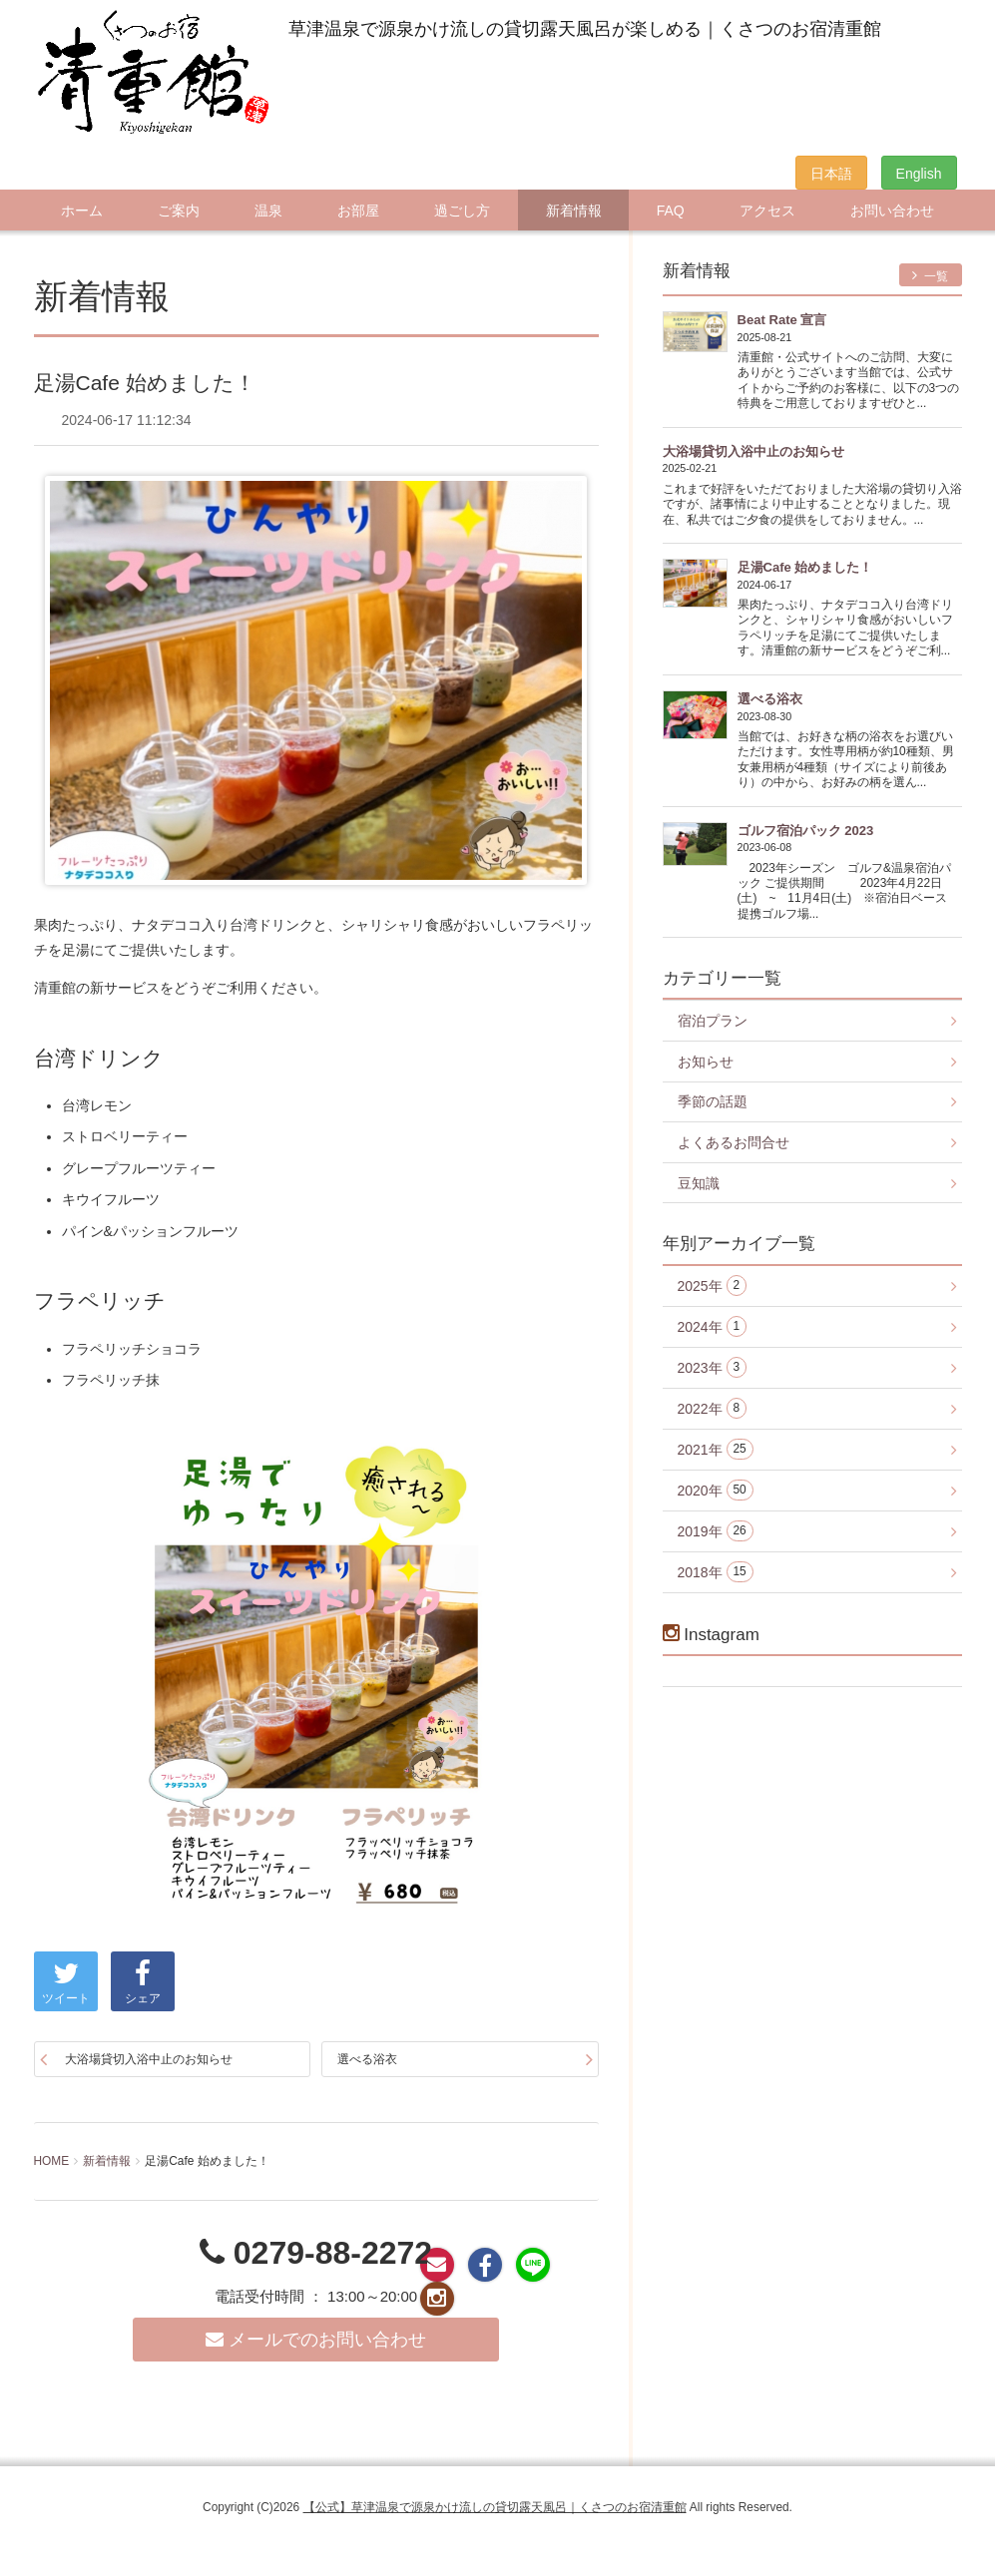 The image size is (995, 2576). What do you see at coordinates (699, 1183) in the screenshot?
I see `豆知識` at bounding box center [699, 1183].